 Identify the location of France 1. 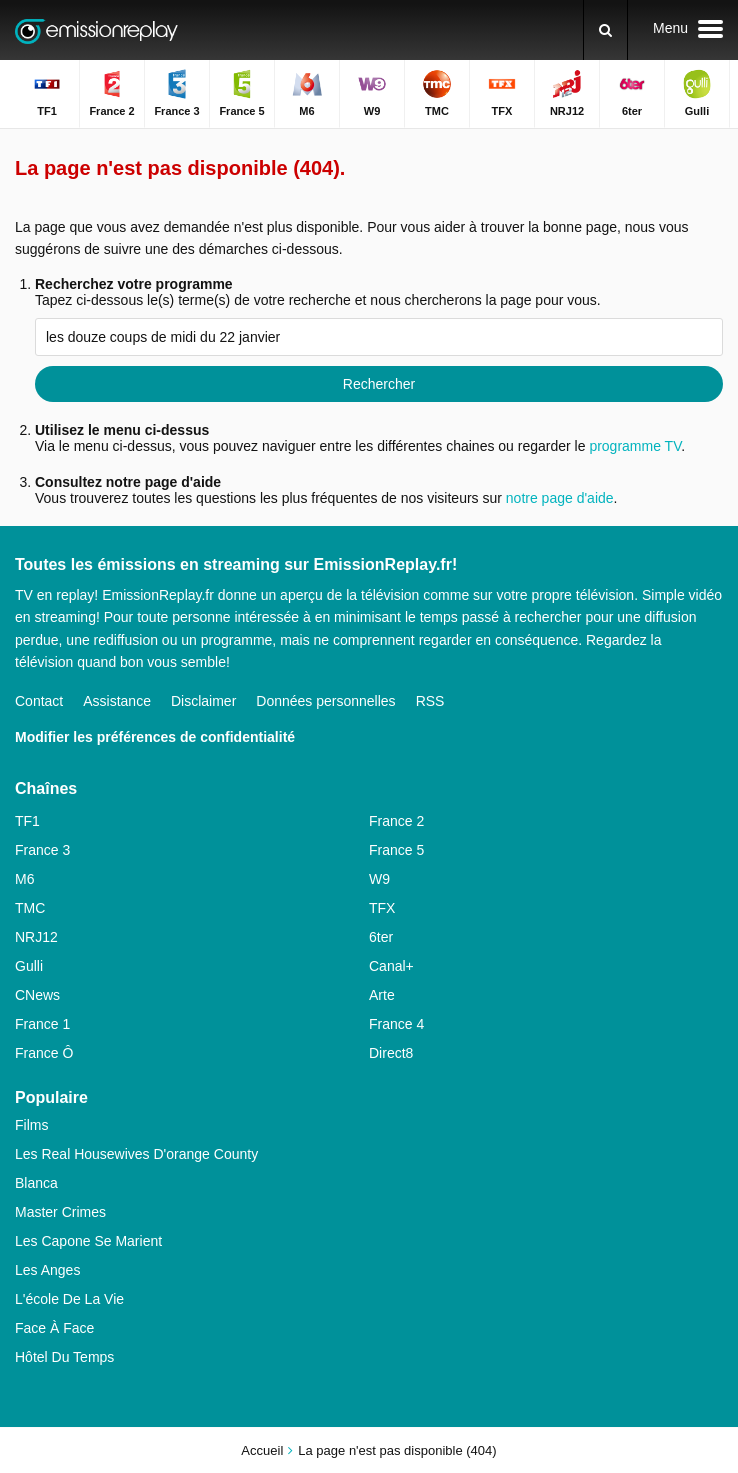
(42, 1024).